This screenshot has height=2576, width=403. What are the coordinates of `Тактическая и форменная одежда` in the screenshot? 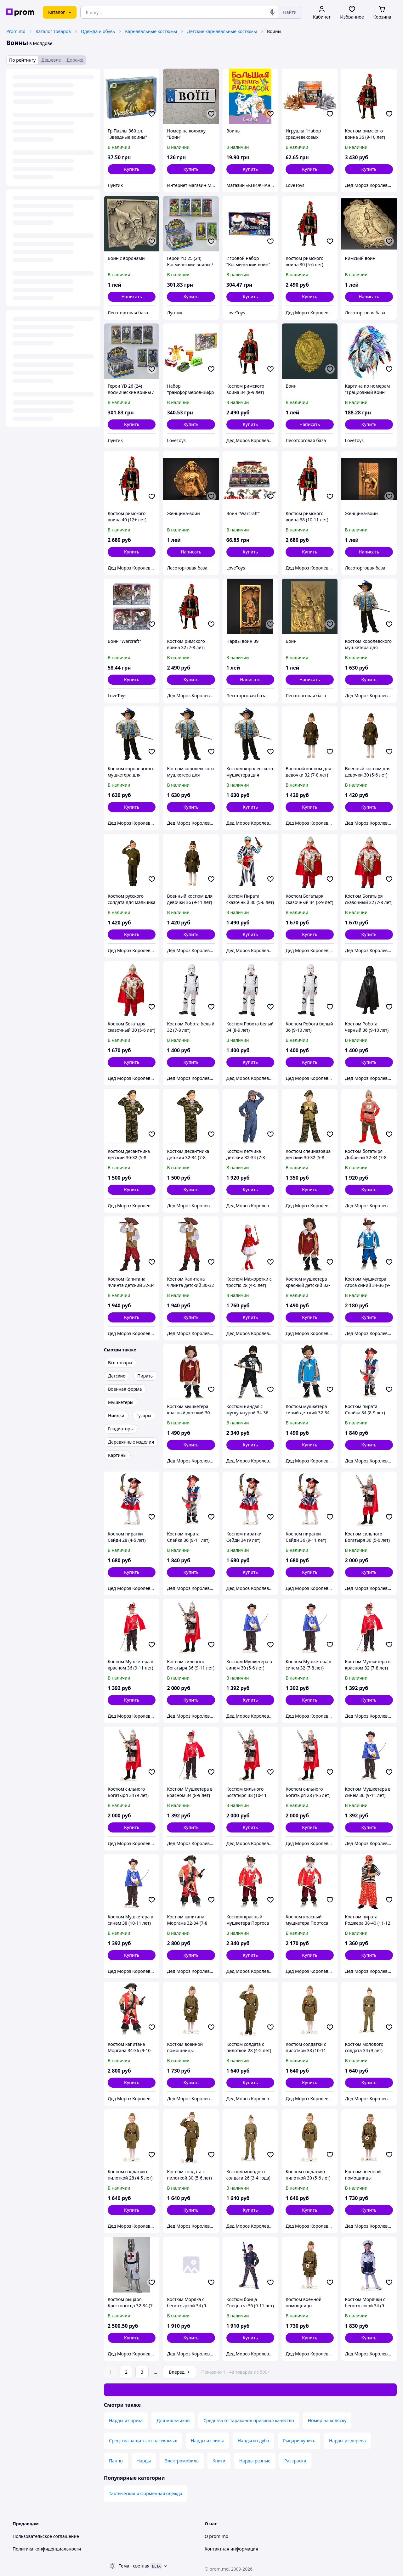 It's located at (145, 2493).